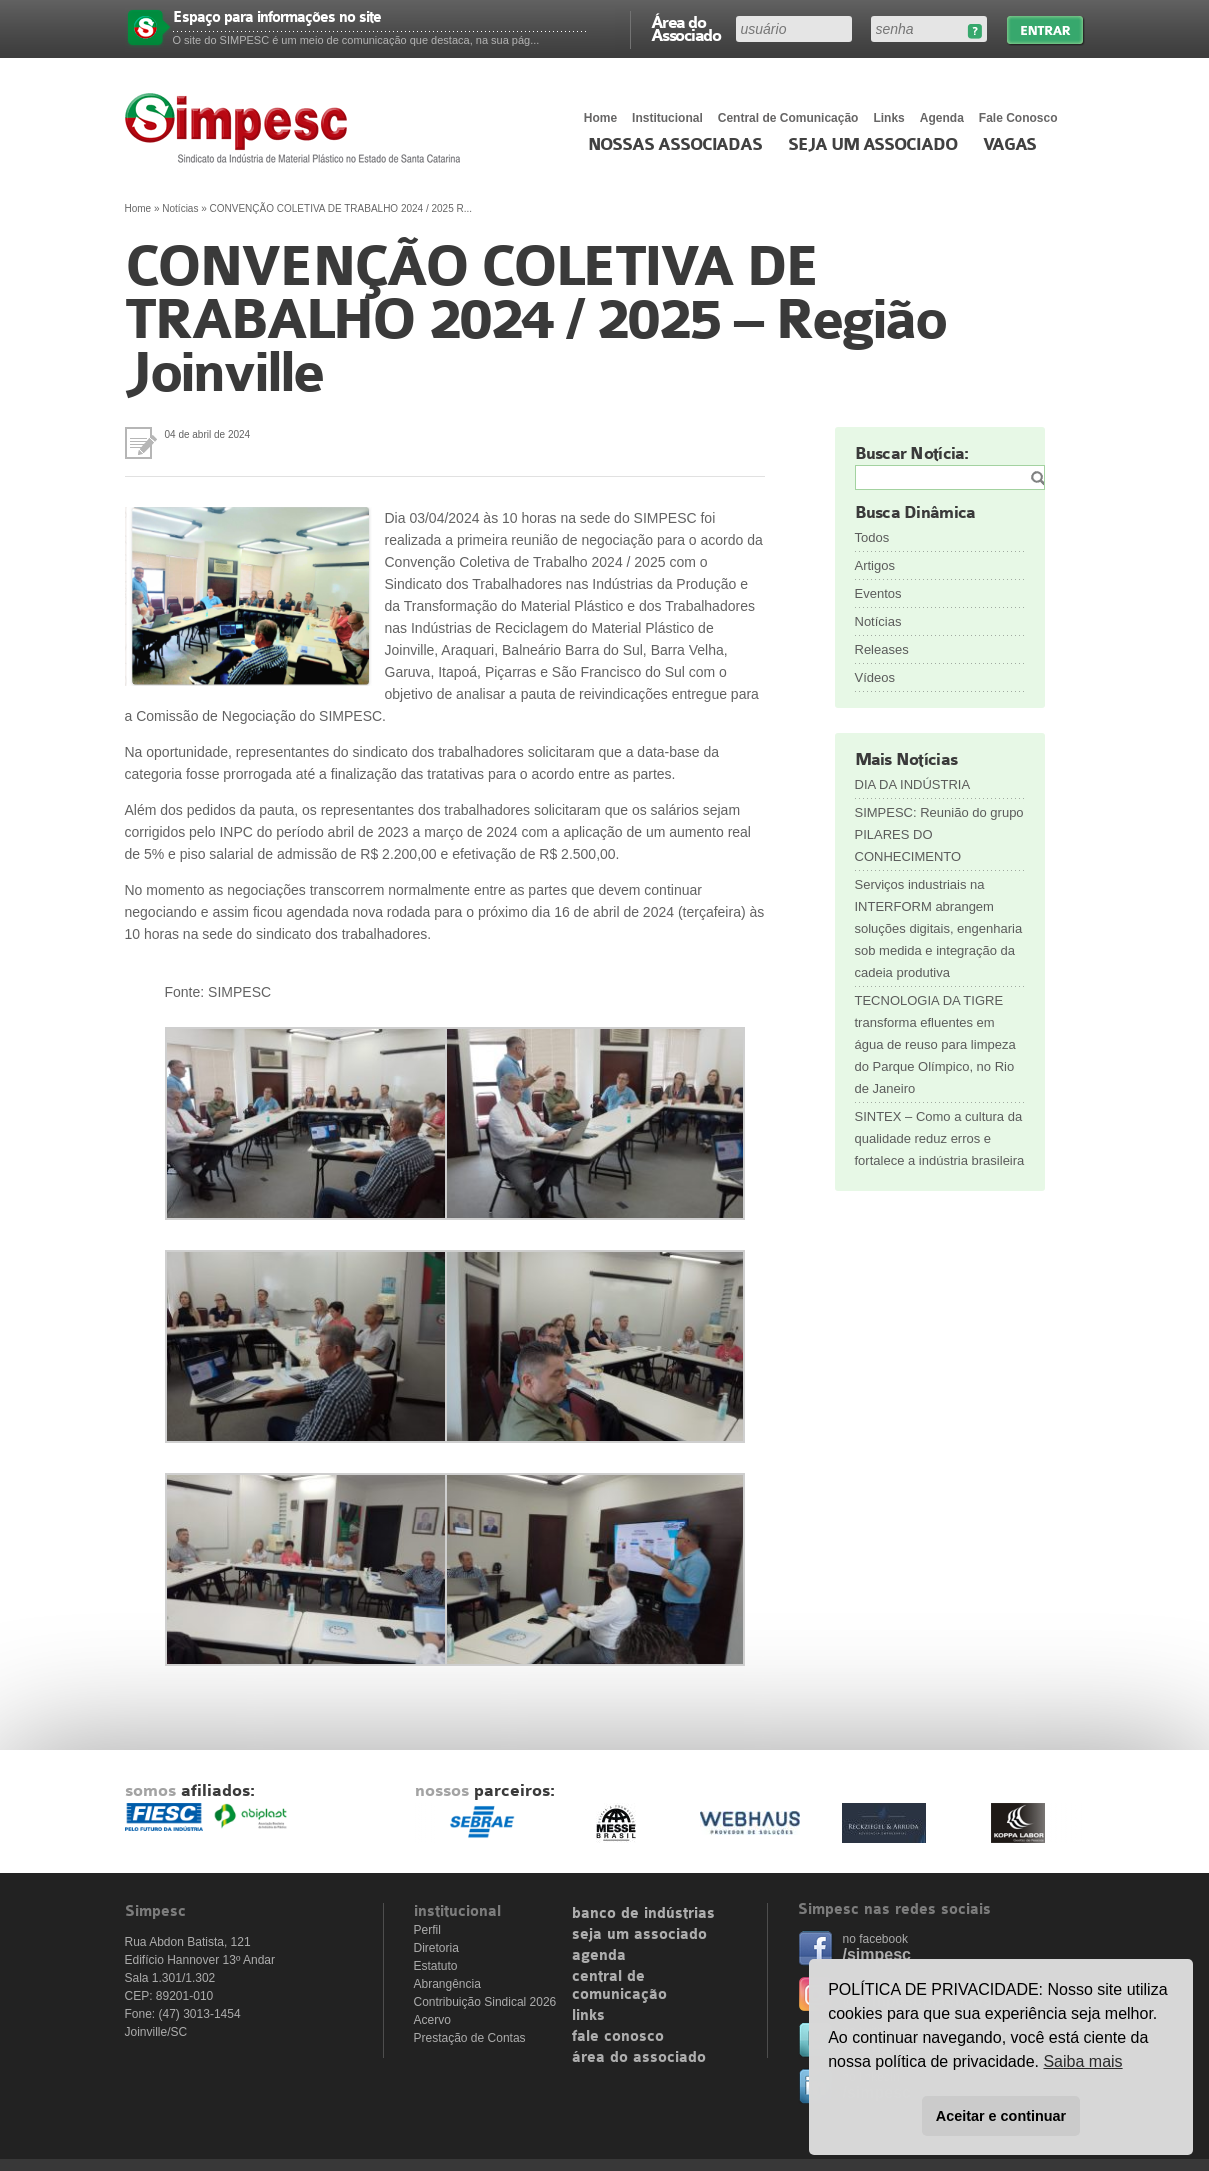 This screenshot has height=2171, width=1209. I want to click on Seja um Associado, so click(872, 145).